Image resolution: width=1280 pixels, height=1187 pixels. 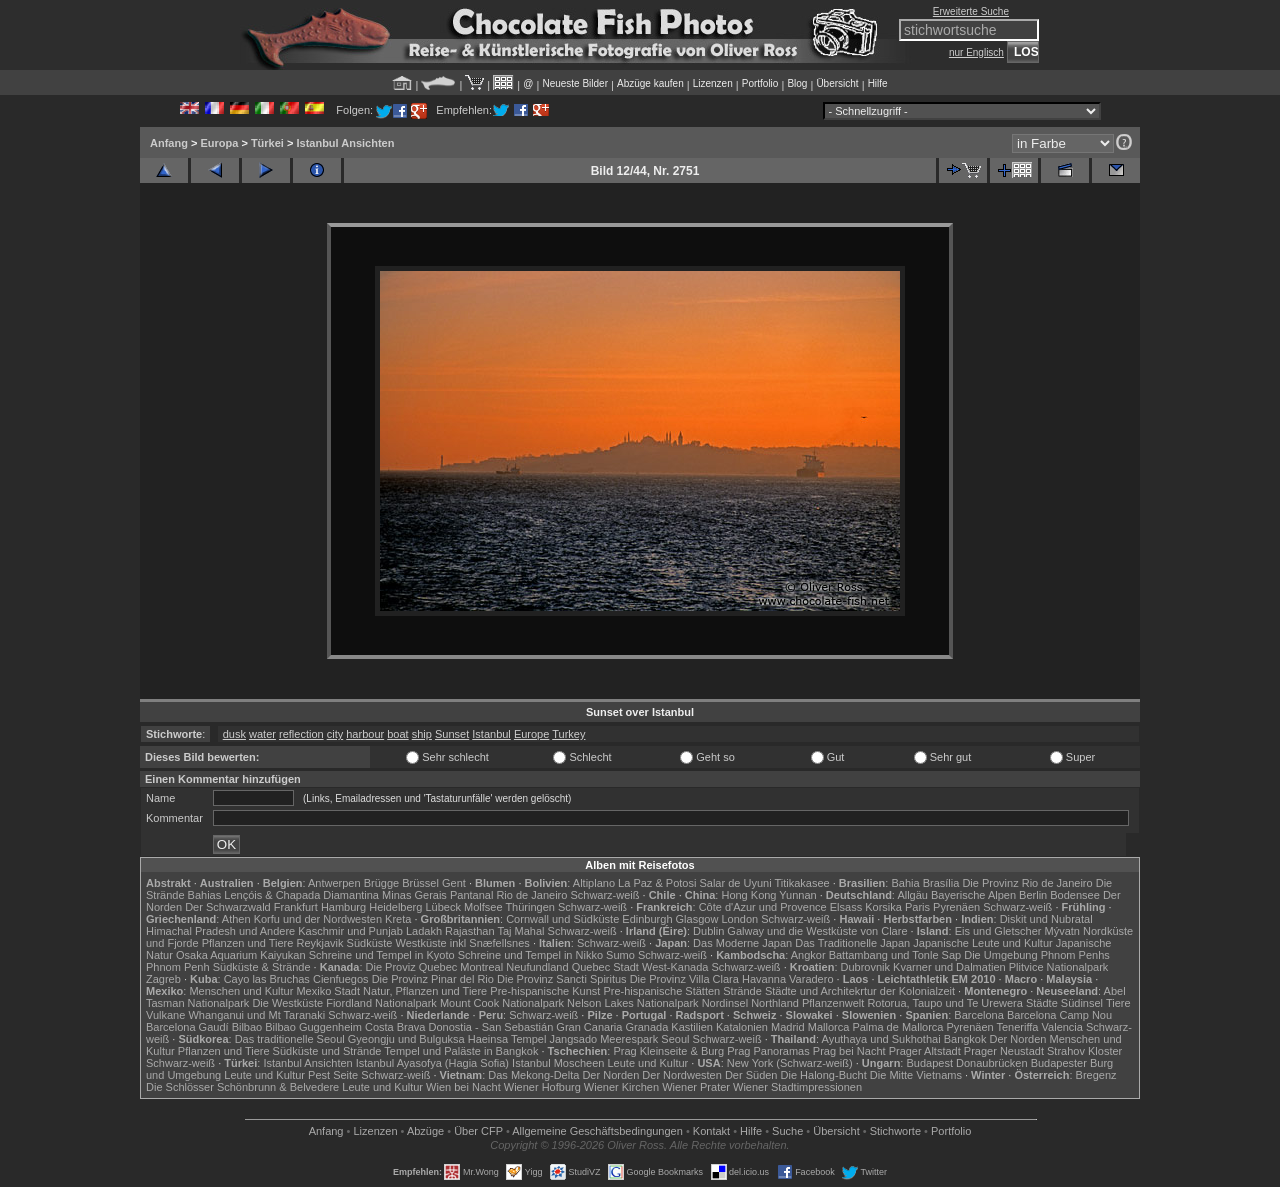 I want to click on reflection, so click(x=301, y=734).